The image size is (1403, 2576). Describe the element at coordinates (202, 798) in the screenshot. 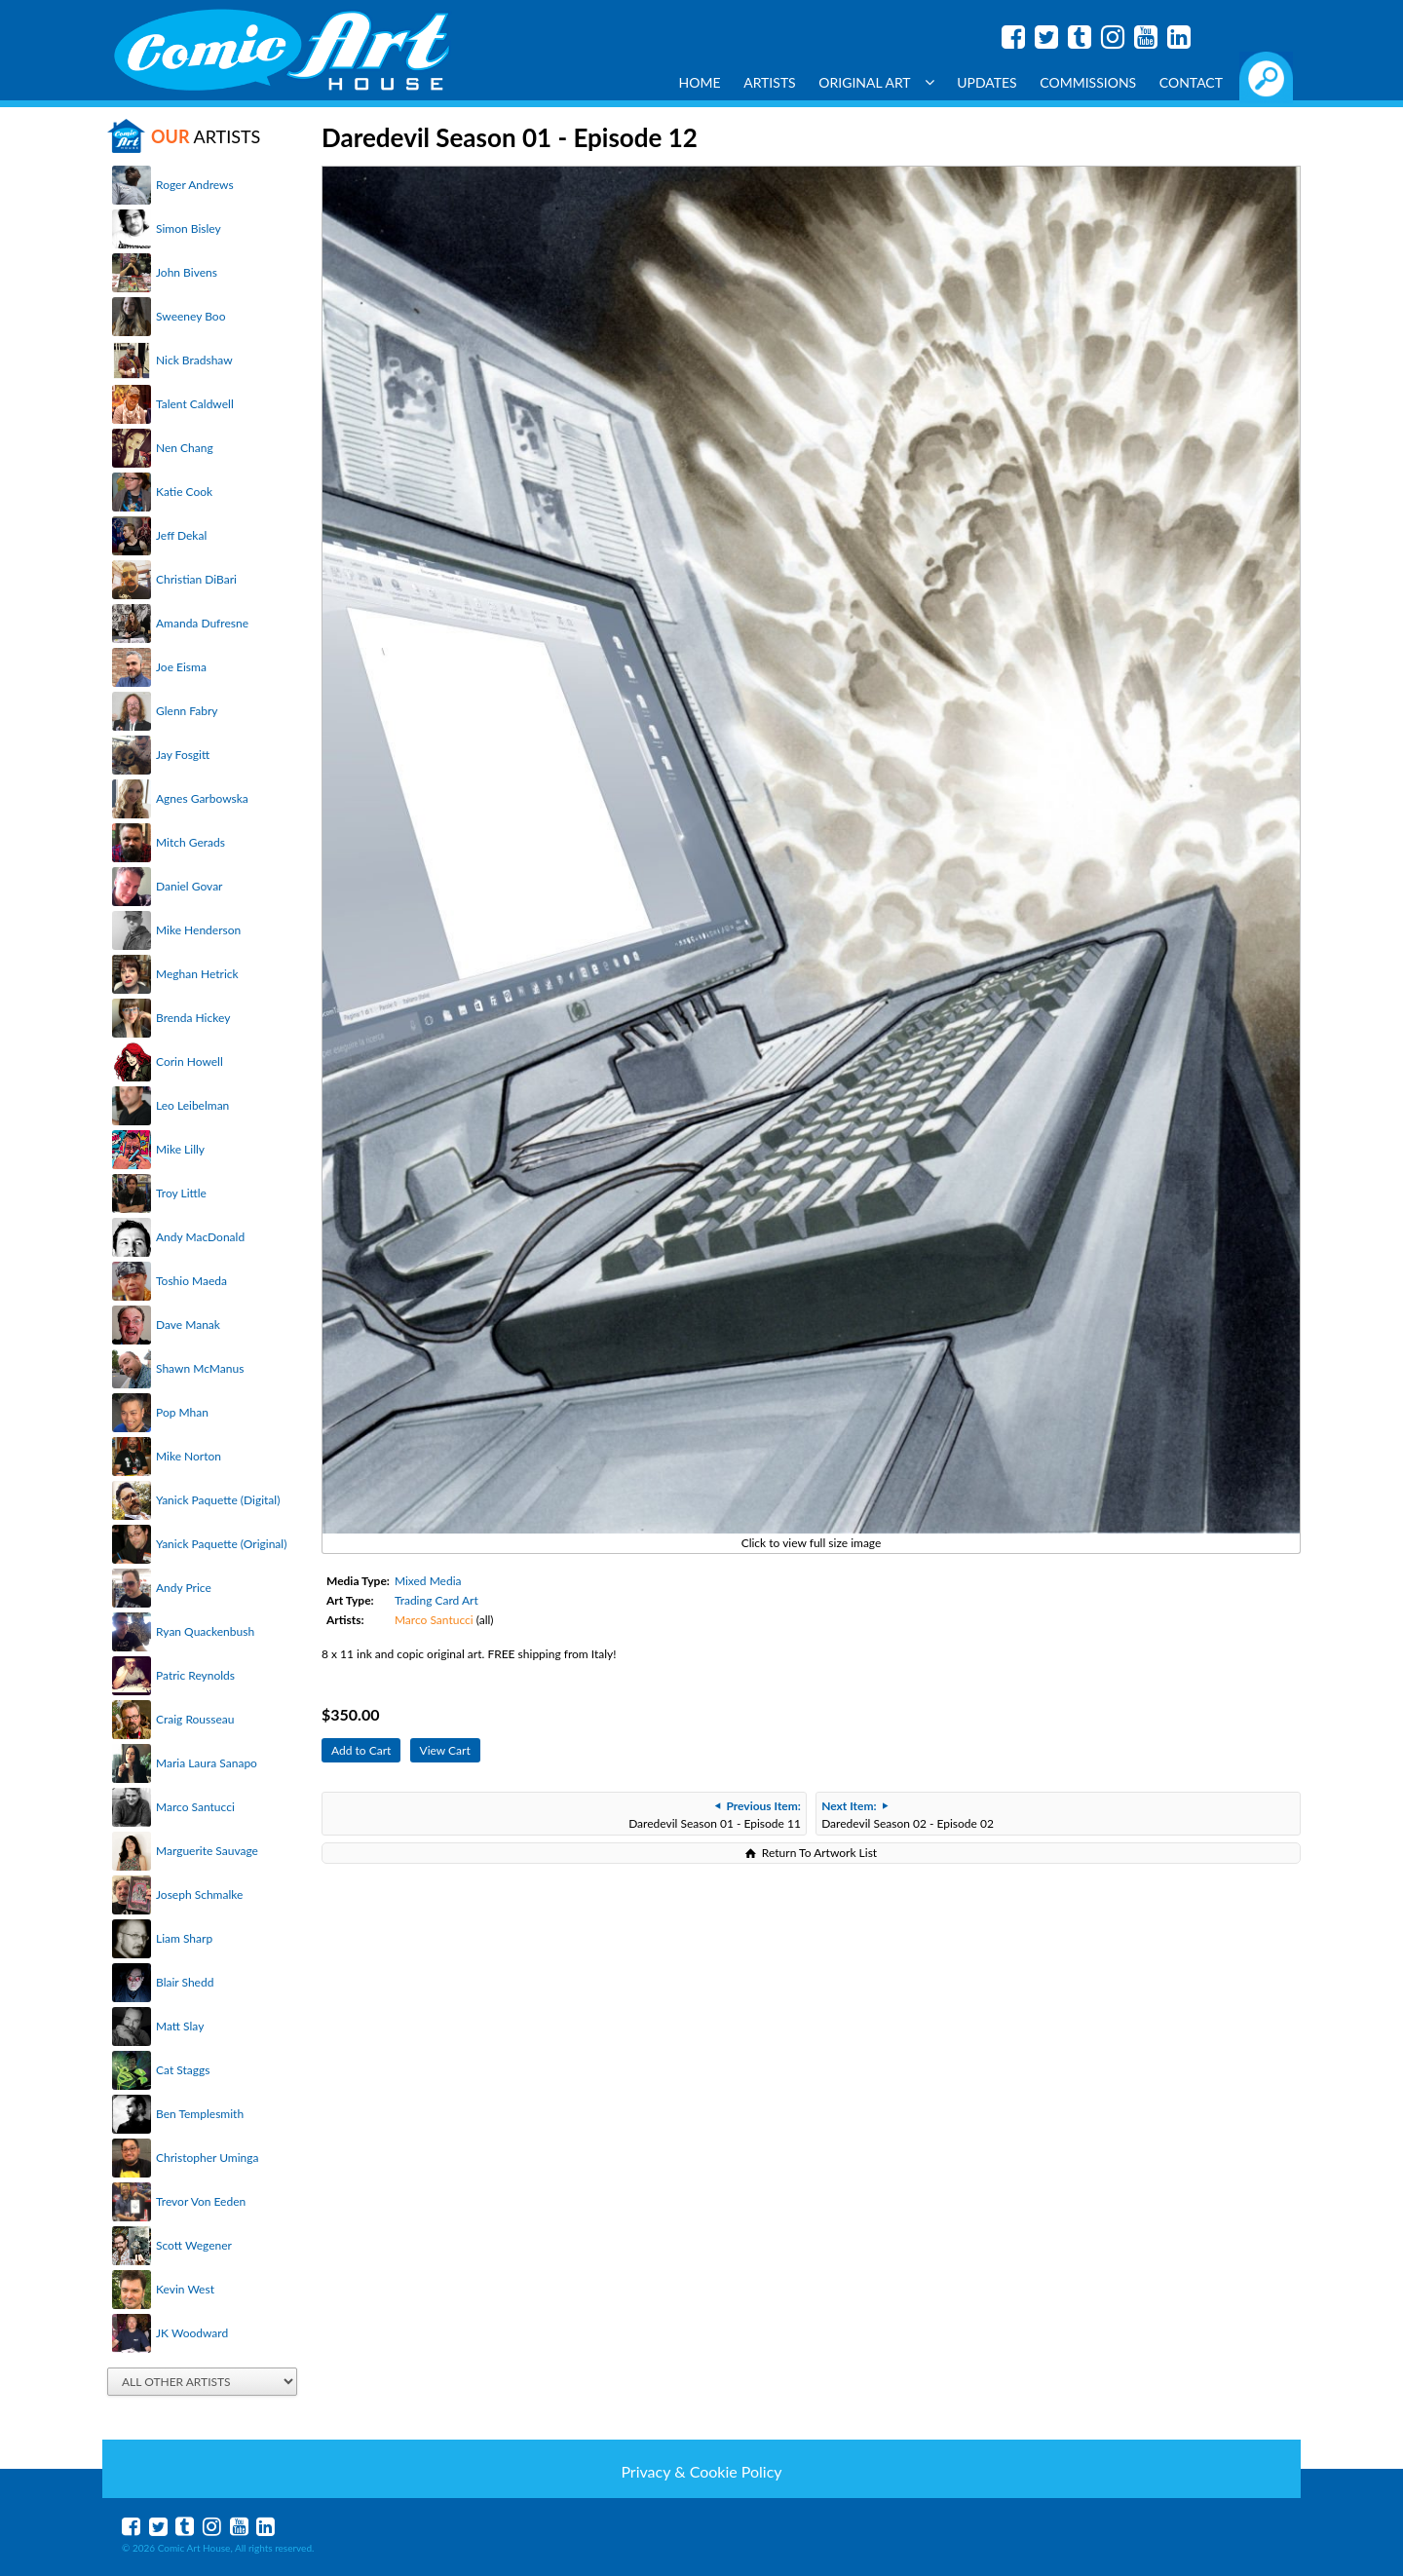

I see `Agnes Garbowska` at that location.